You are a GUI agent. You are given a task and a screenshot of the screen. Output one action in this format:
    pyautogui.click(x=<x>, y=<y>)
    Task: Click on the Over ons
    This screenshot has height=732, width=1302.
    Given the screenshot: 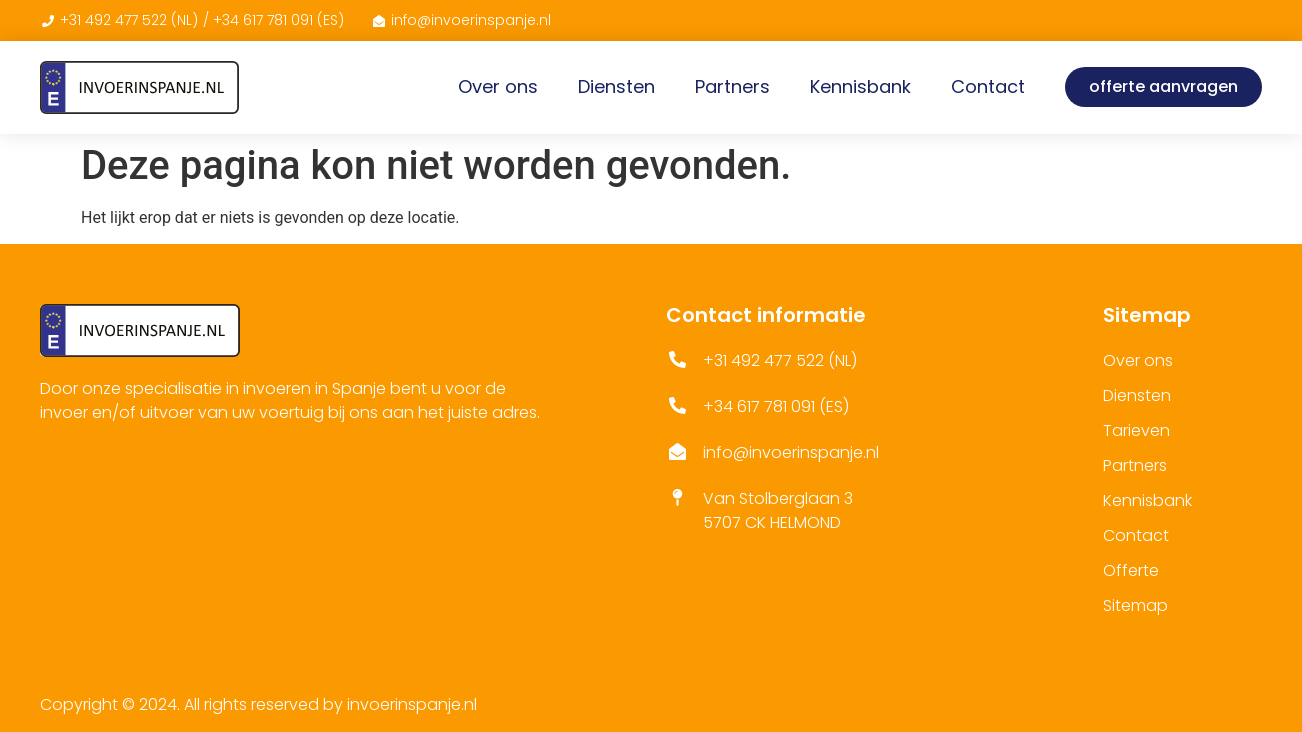 What is the action you would take?
    pyautogui.click(x=498, y=86)
    